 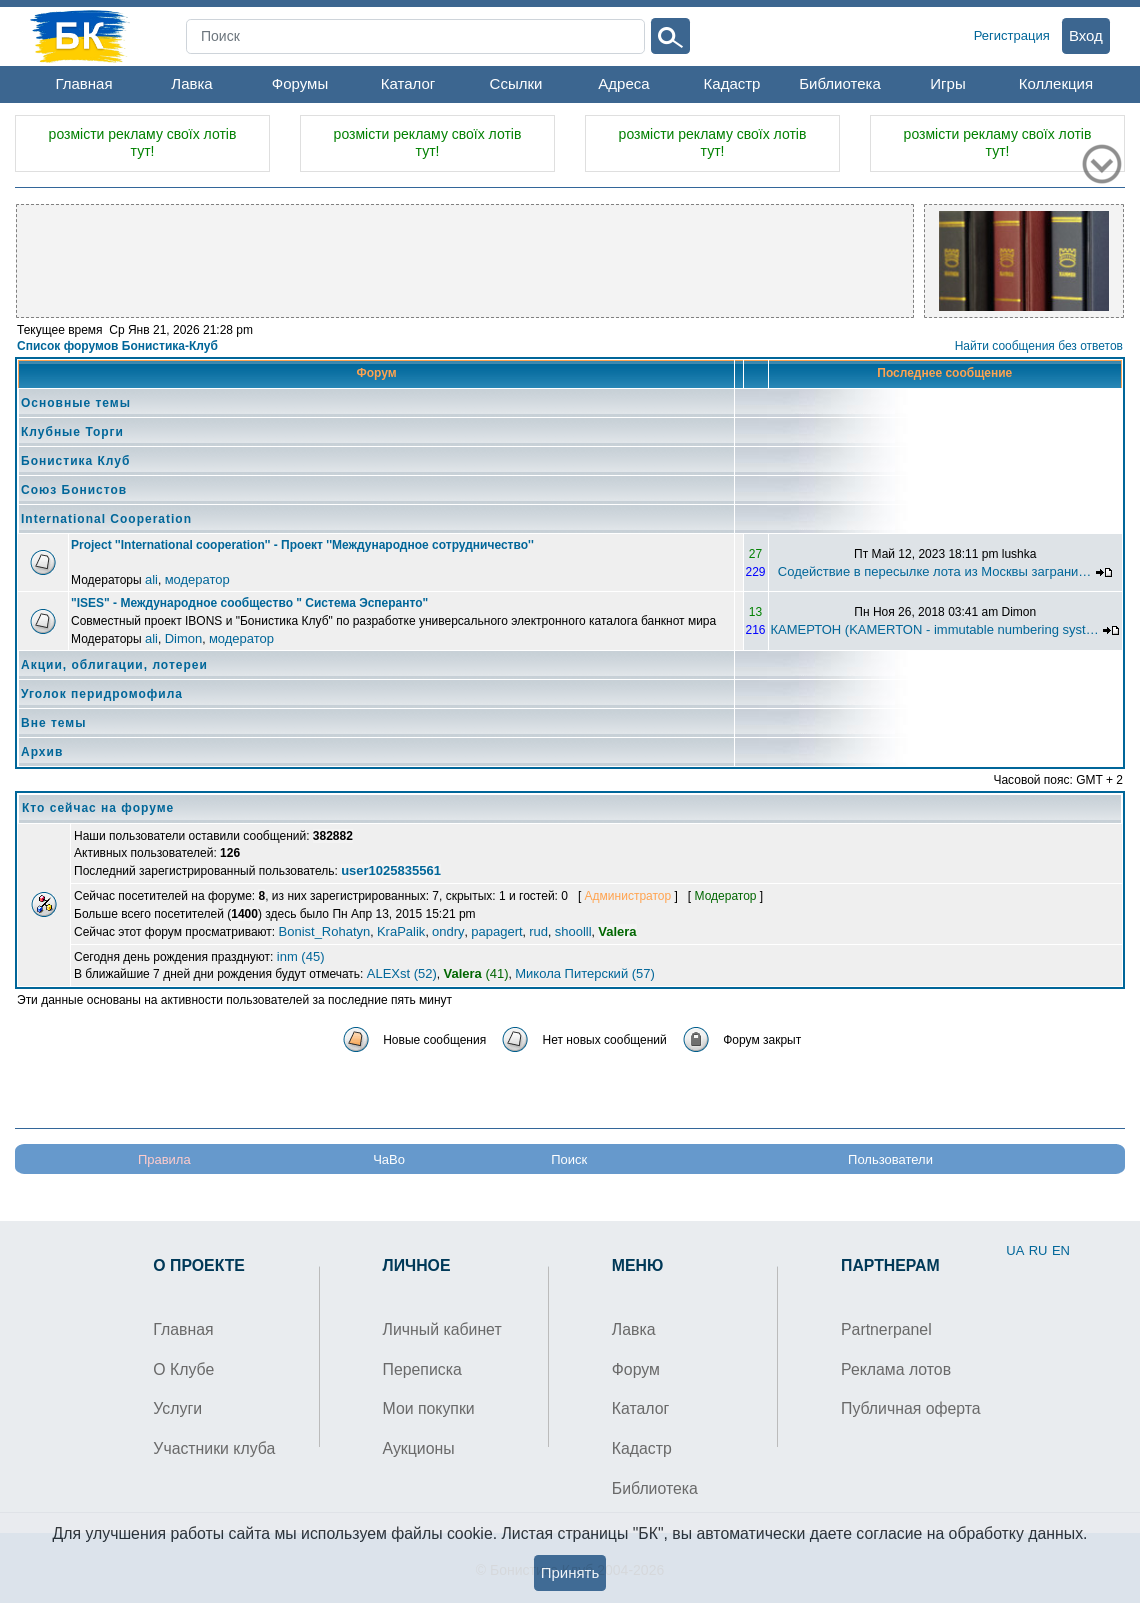 What do you see at coordinates (496, 931) in the screenshot?
I see `papagert` at bounding box center [496, 931].